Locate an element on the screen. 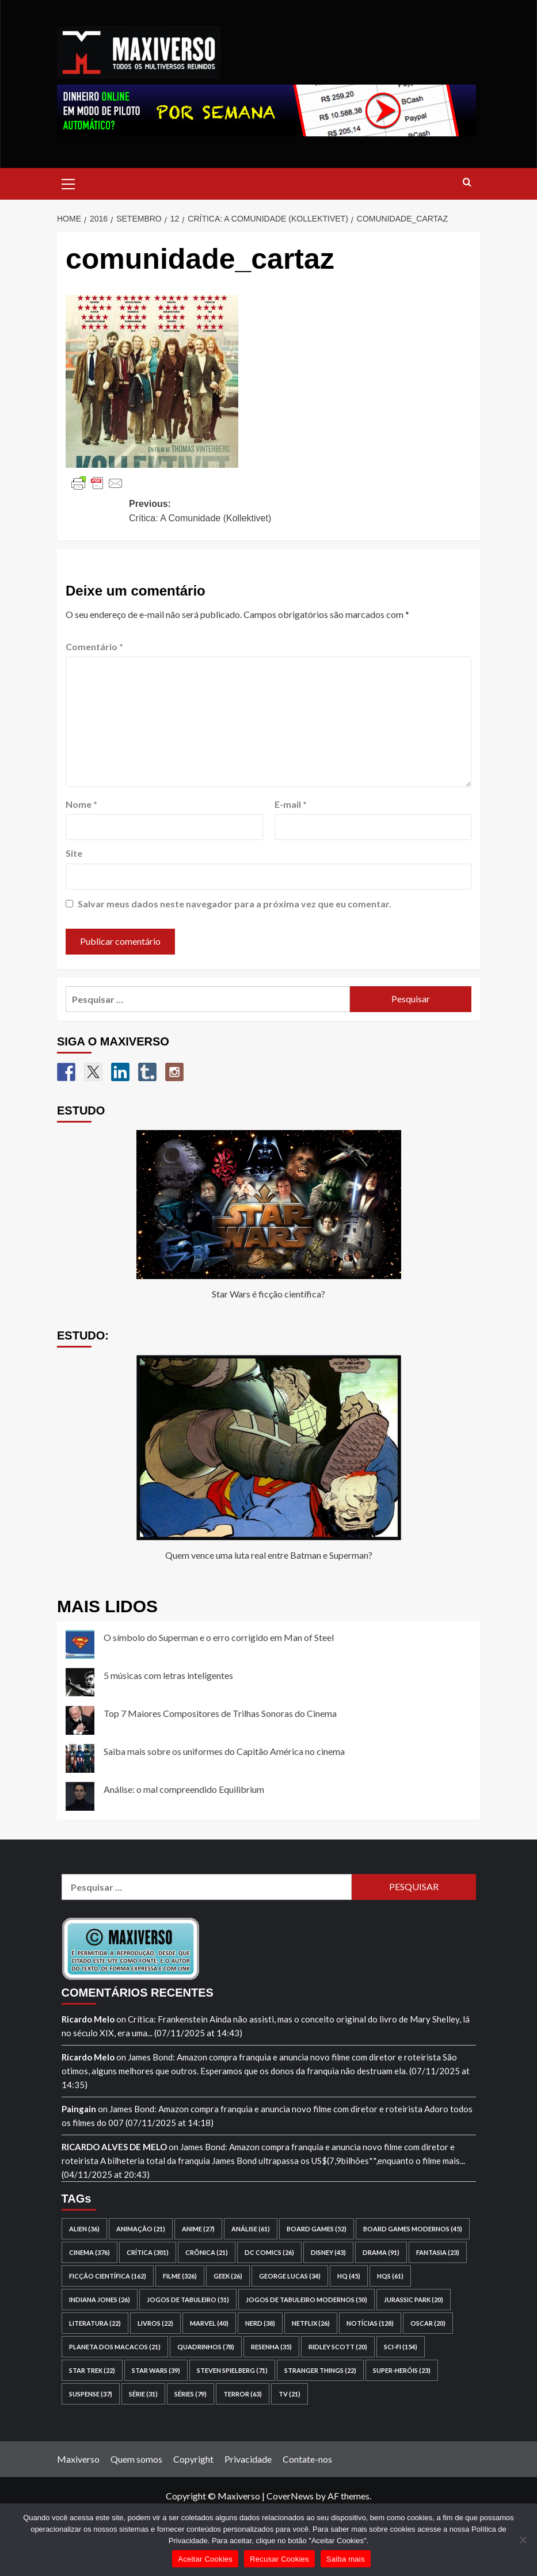  Oscar [Oscar (20 itens)] is located at coordinates (427, 2323).